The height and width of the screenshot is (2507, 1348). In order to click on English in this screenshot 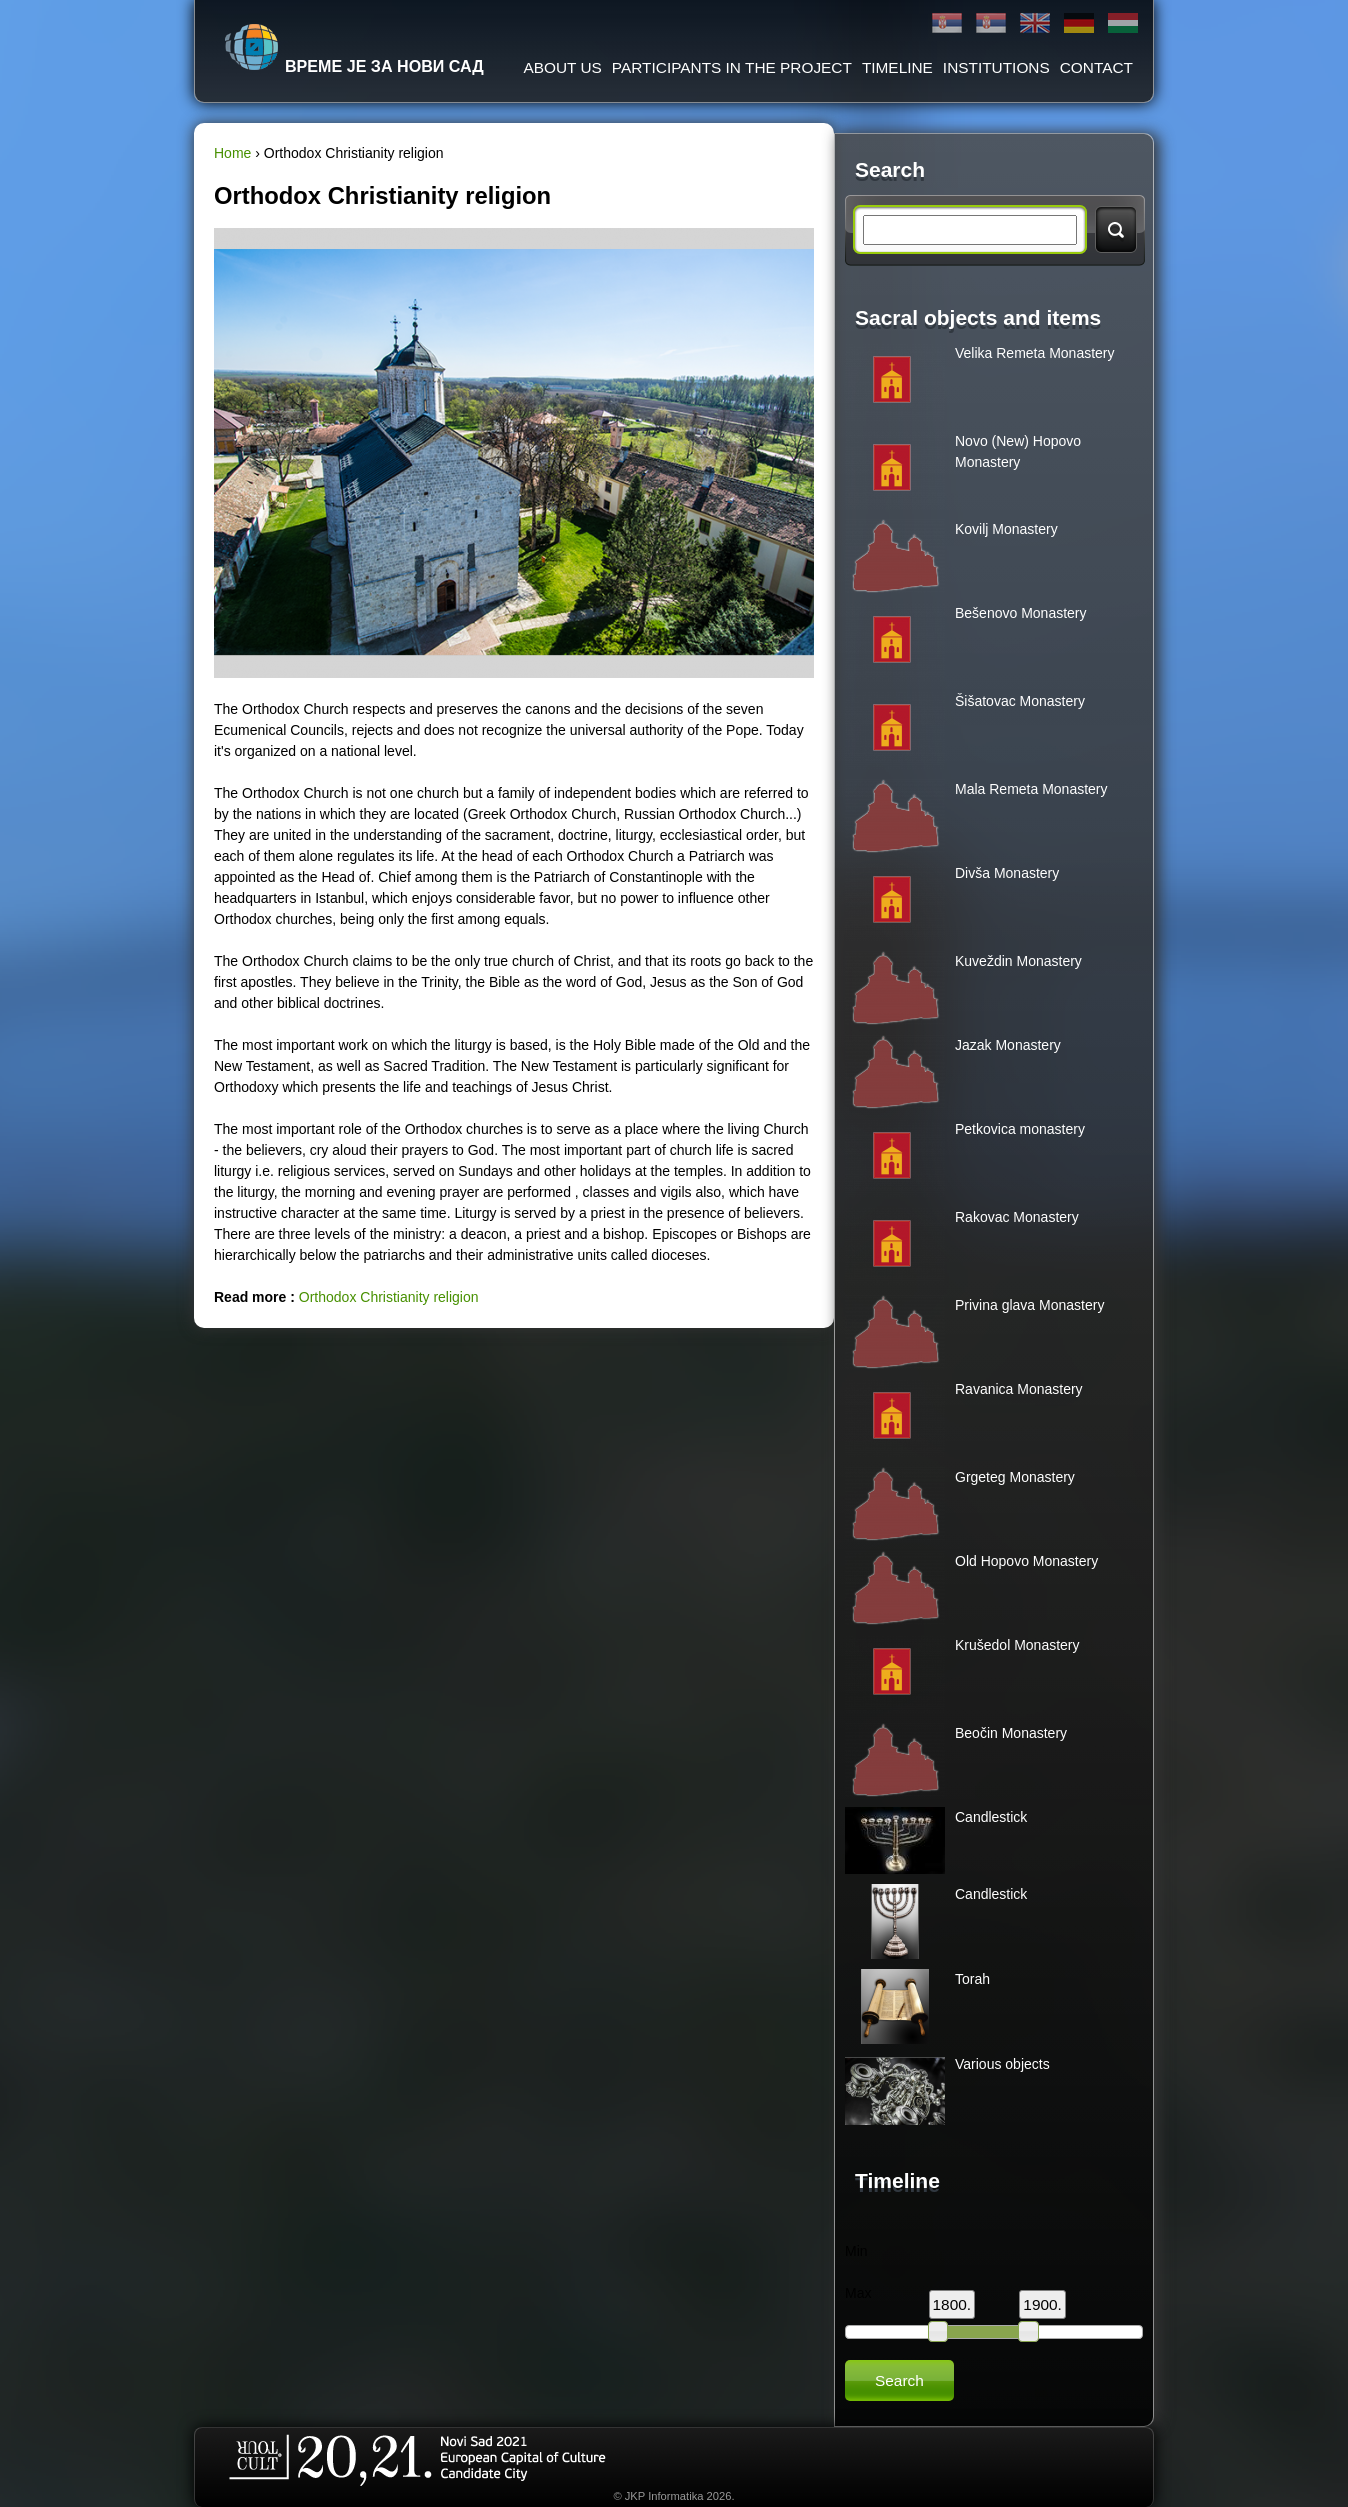, I will do `click(1035, 23)`.